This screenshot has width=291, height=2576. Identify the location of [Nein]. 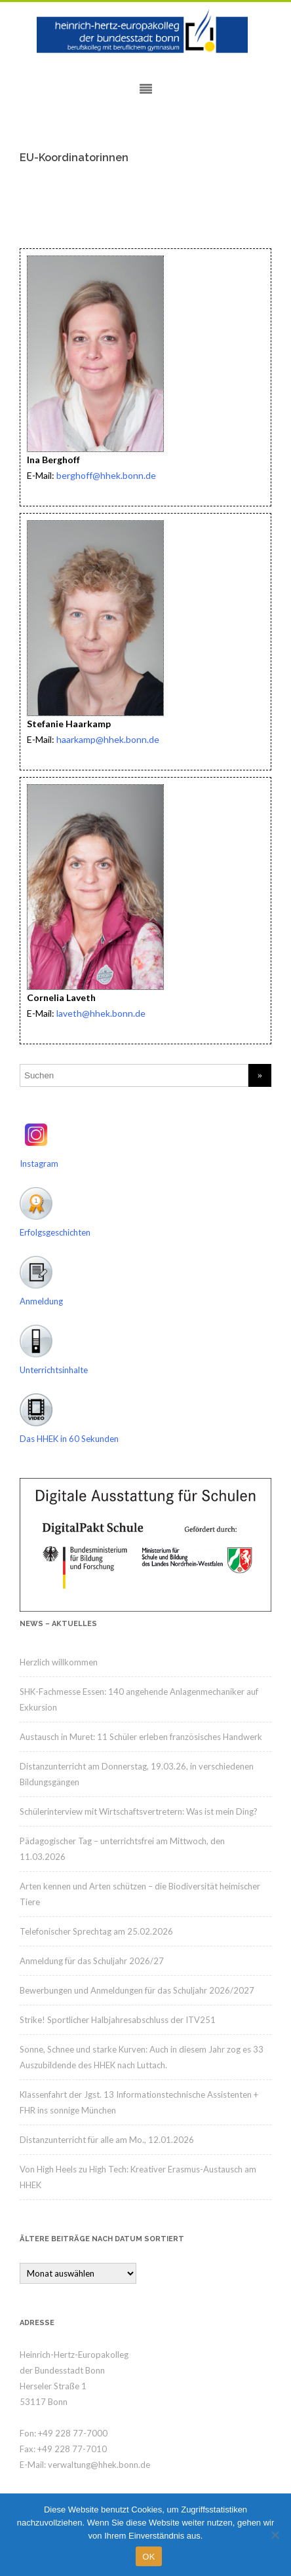
(274, 2534).